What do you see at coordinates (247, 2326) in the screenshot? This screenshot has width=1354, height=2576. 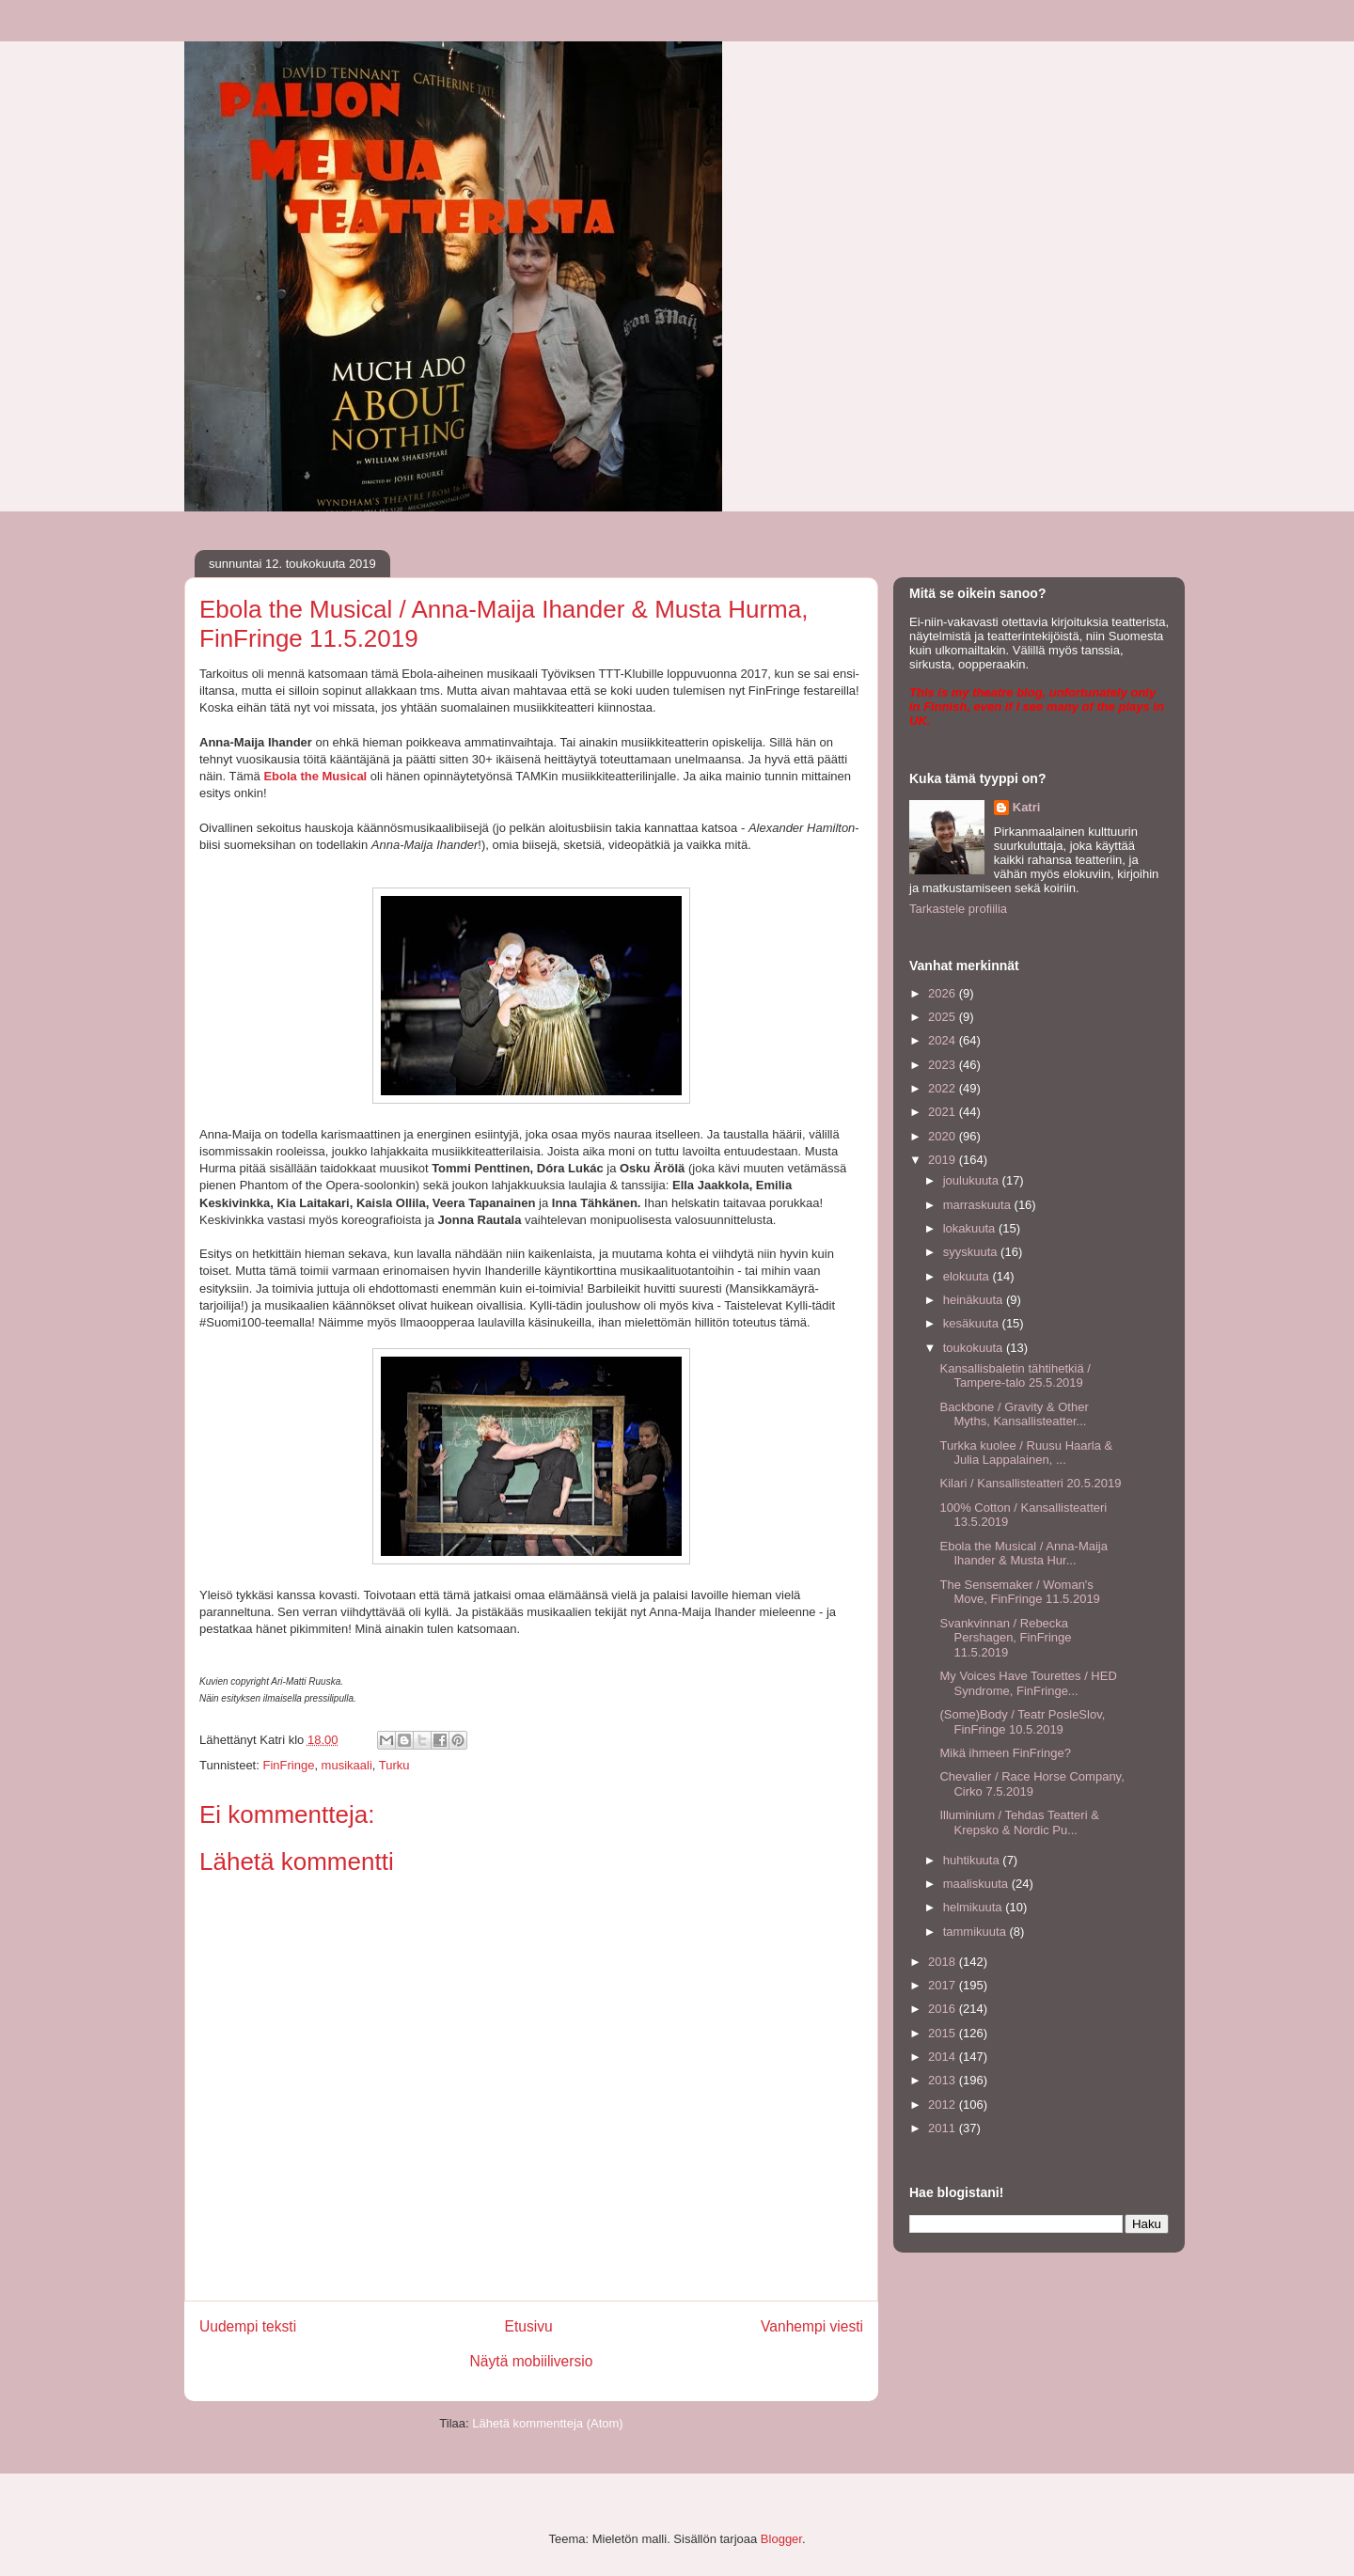 I see `Uudempi teksti` at bounding box center [247, 2326].